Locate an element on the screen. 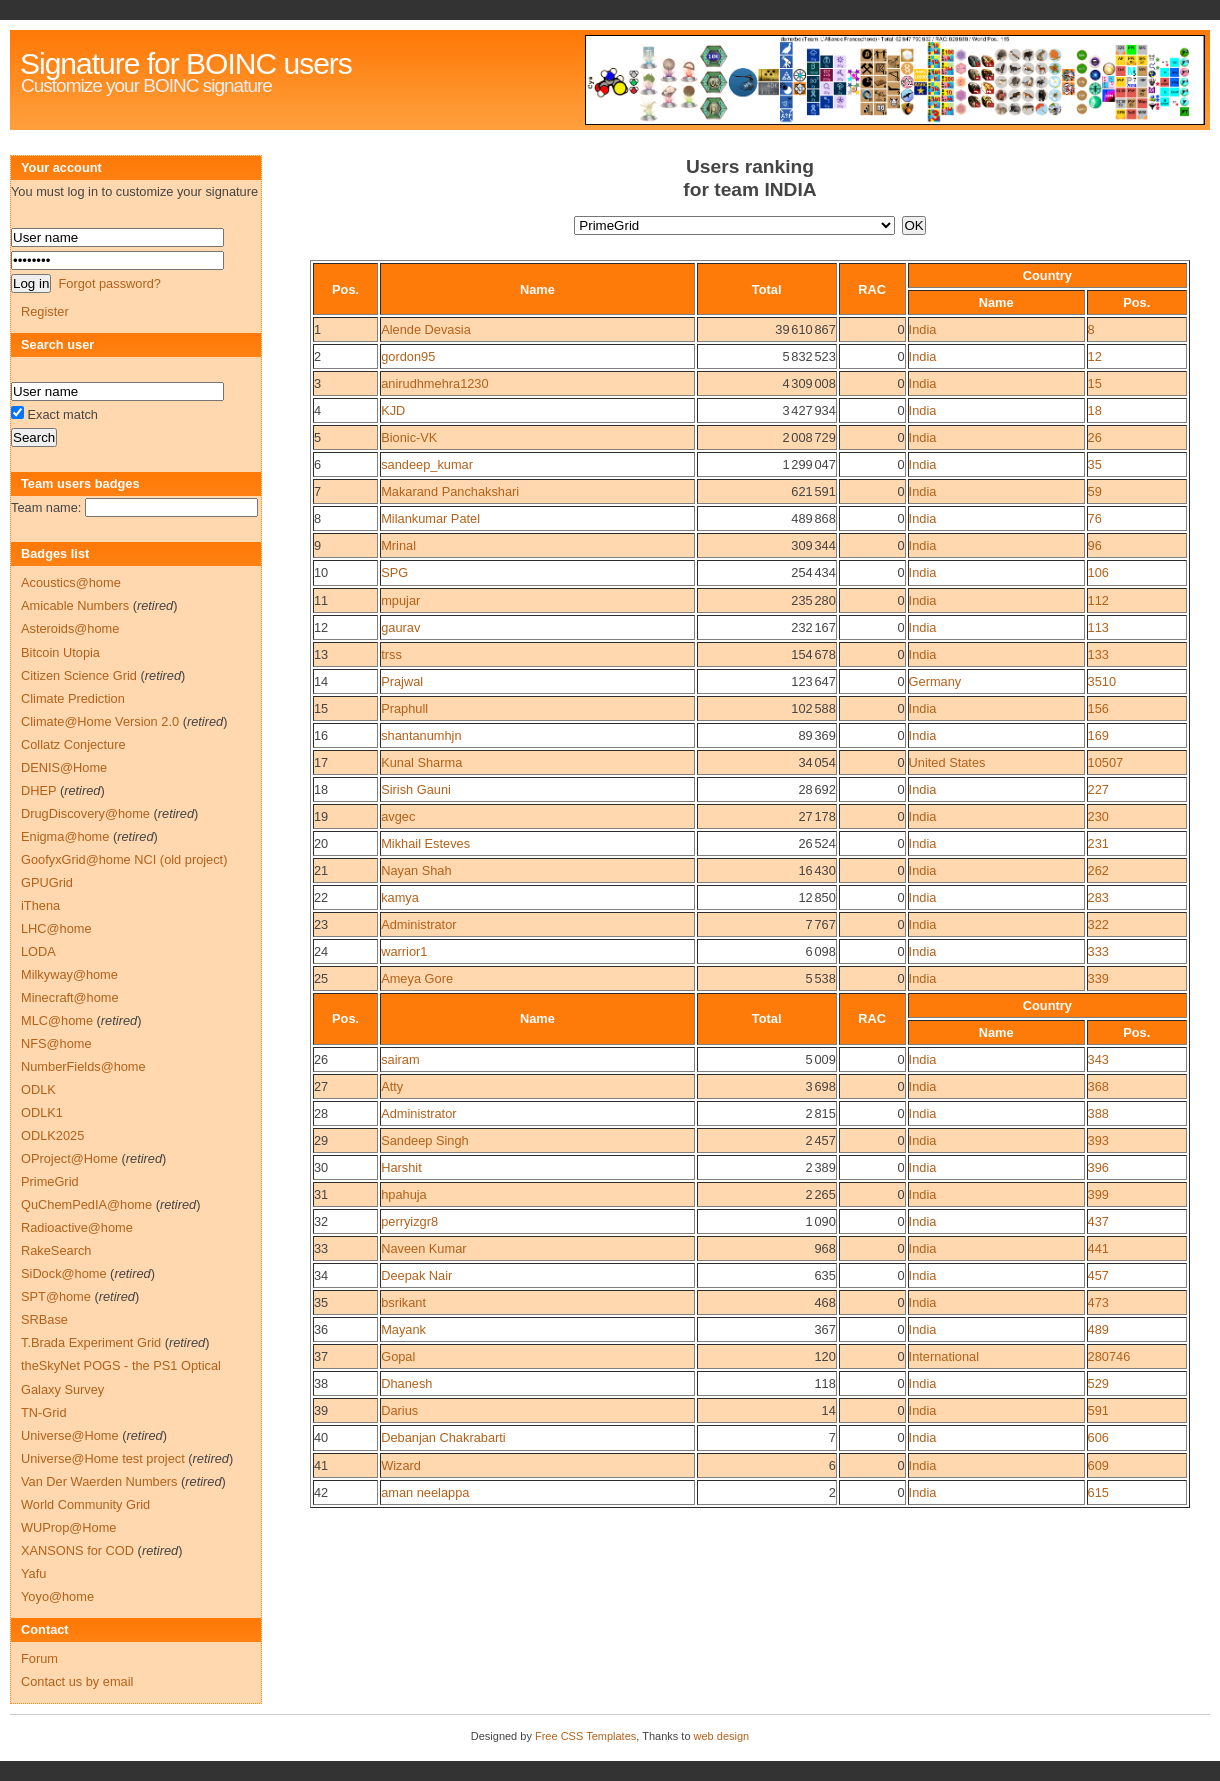 The image size is (1220, 1781). avgec is located at coordinates (398, 816).